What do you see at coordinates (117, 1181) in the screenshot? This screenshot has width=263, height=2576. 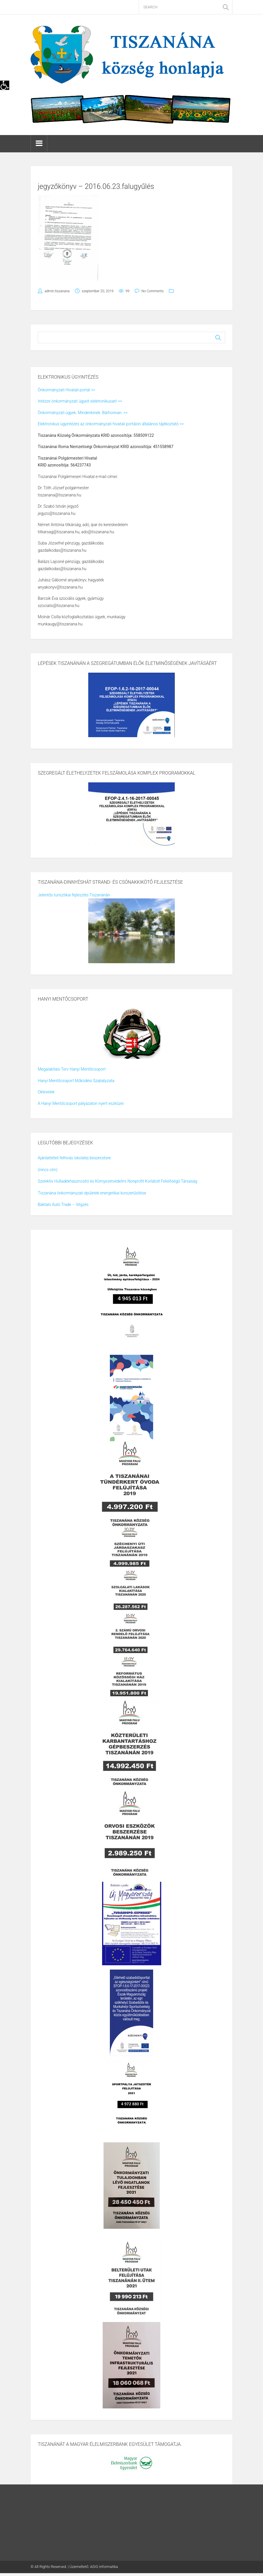 I see `Szelektív Hulladékhasznosító és Környezetvédelmi Nonprofit Korlátolt Felelőségű Társaság [link]` at bounding box center [117, 1181].